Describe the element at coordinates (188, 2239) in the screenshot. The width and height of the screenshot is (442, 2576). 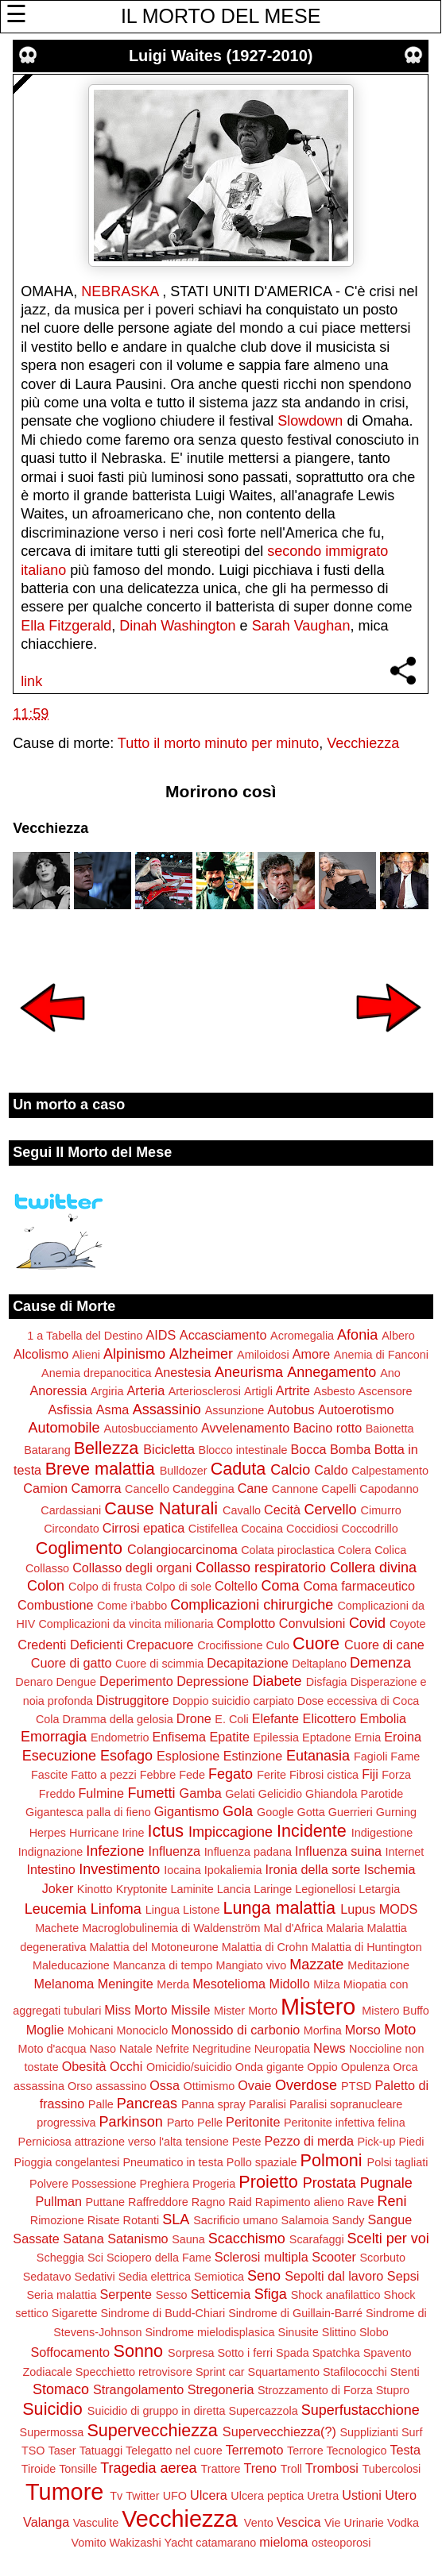
I see `Sauna` at that location.